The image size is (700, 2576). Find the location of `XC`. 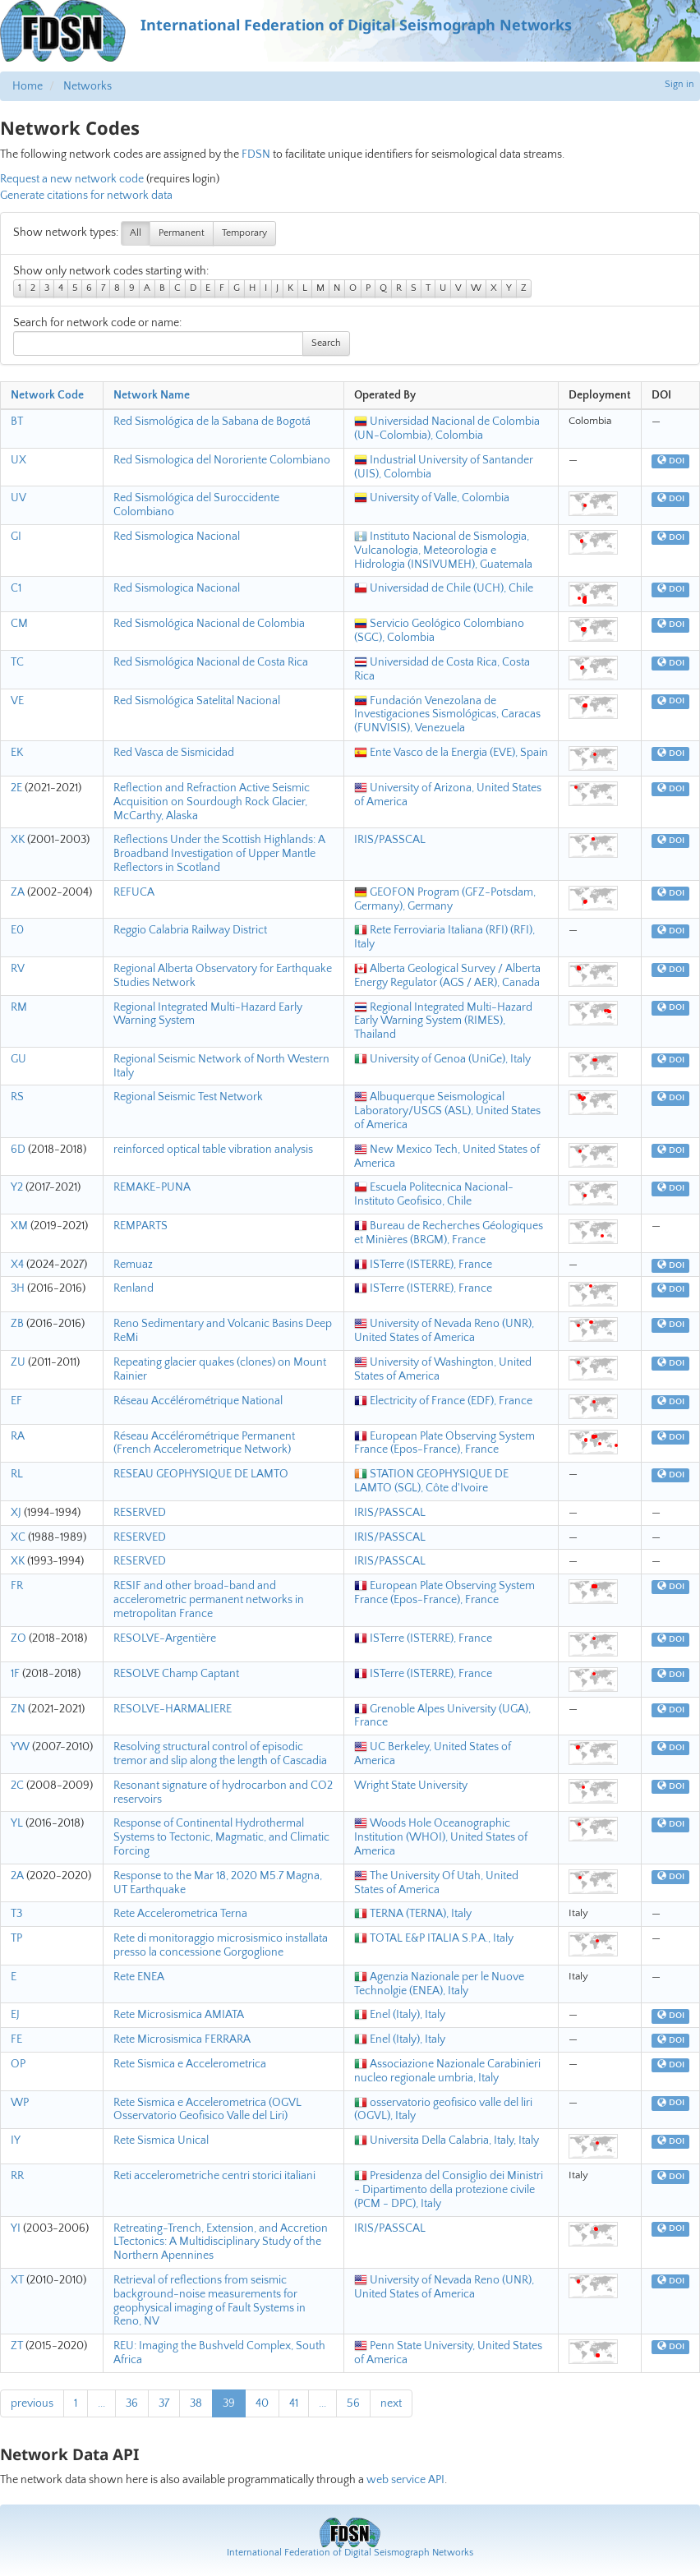

XC is located at coordinates (18, 1537).